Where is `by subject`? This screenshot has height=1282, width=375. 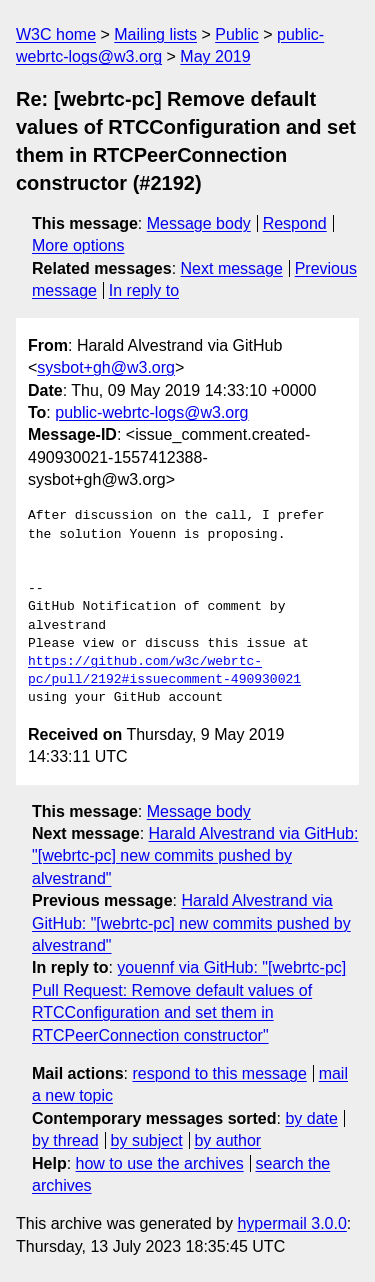
by subject is located at coordinates (147, 1140).